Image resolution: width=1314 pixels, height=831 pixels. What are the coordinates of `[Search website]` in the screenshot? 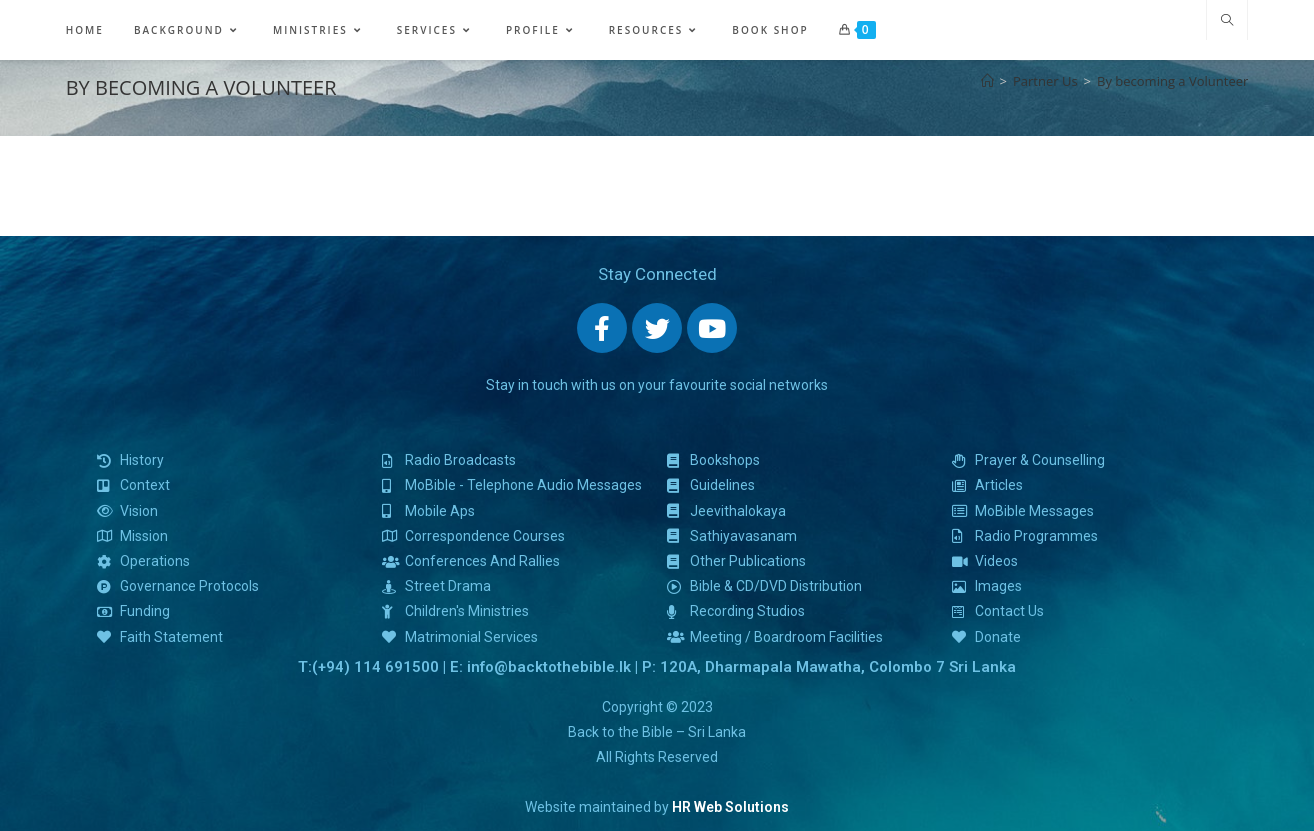 It's located at (1227, 21).